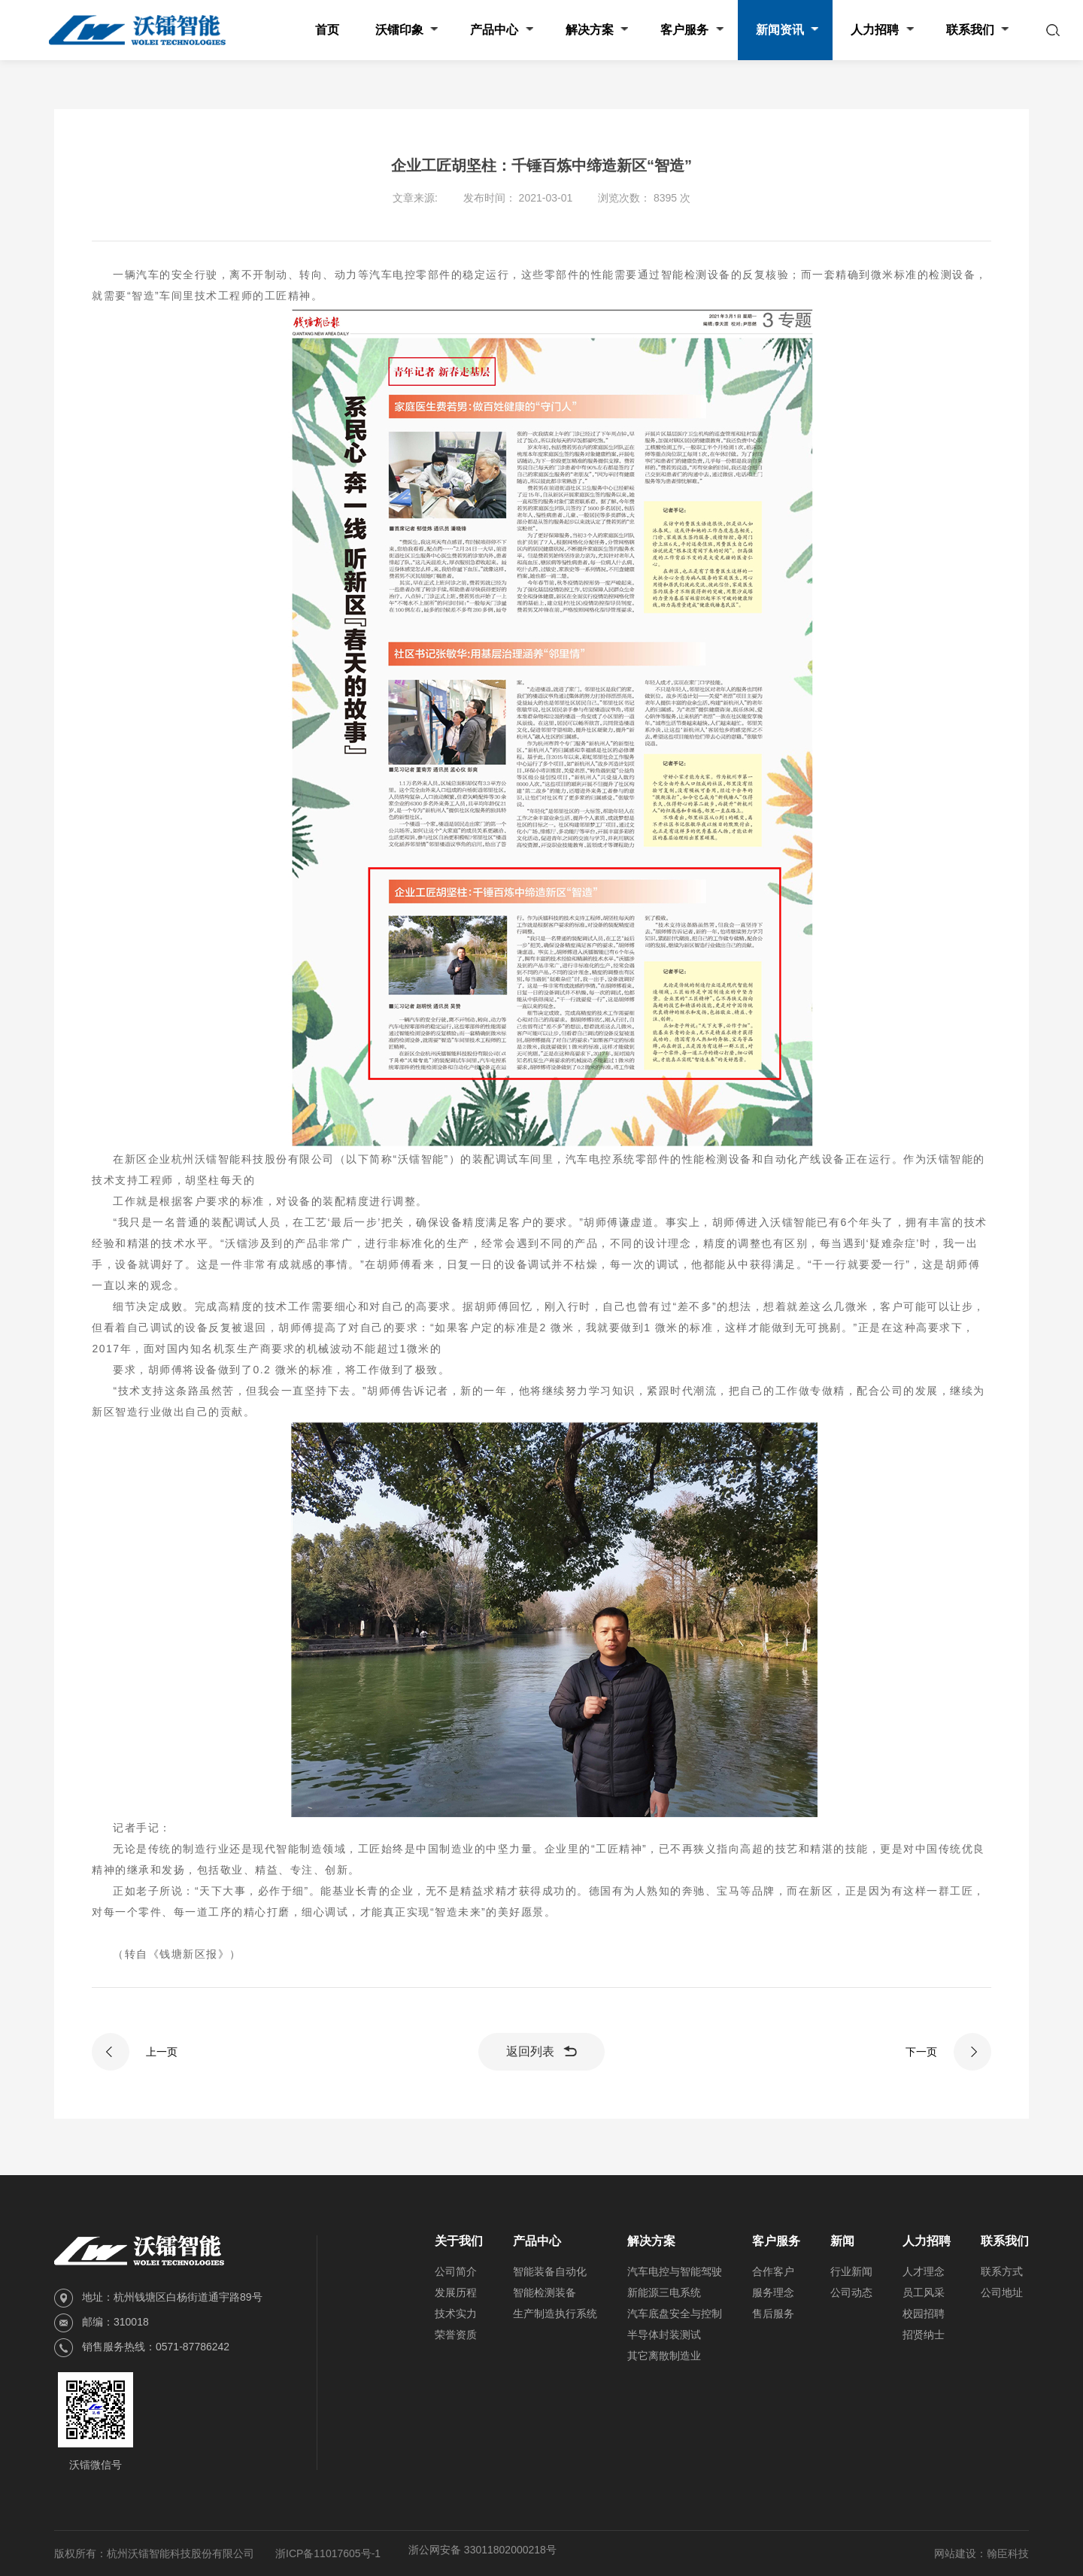  What do you see at coordinates (674, 2271) in the screenshot?
I see `汽车电控与智能驾驶` at bounding box center [674, 2271].